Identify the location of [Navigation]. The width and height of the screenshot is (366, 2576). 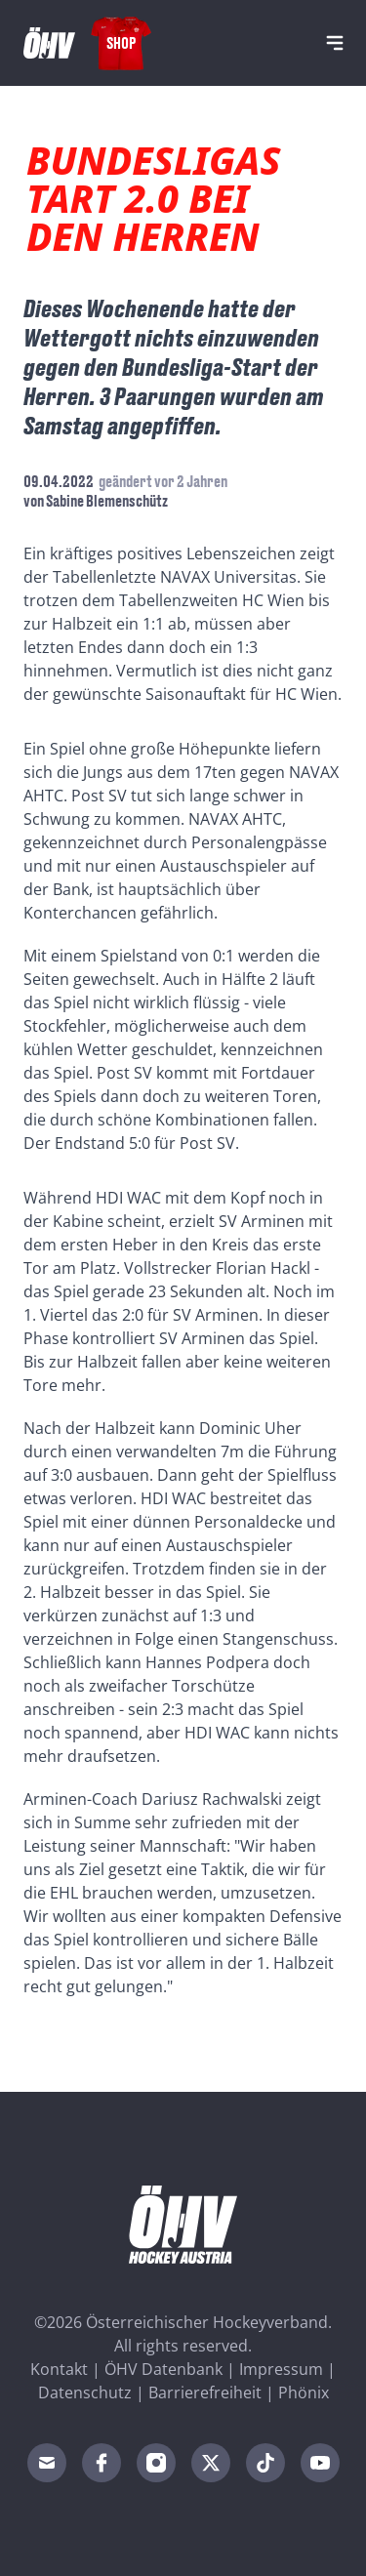
(334, 43).